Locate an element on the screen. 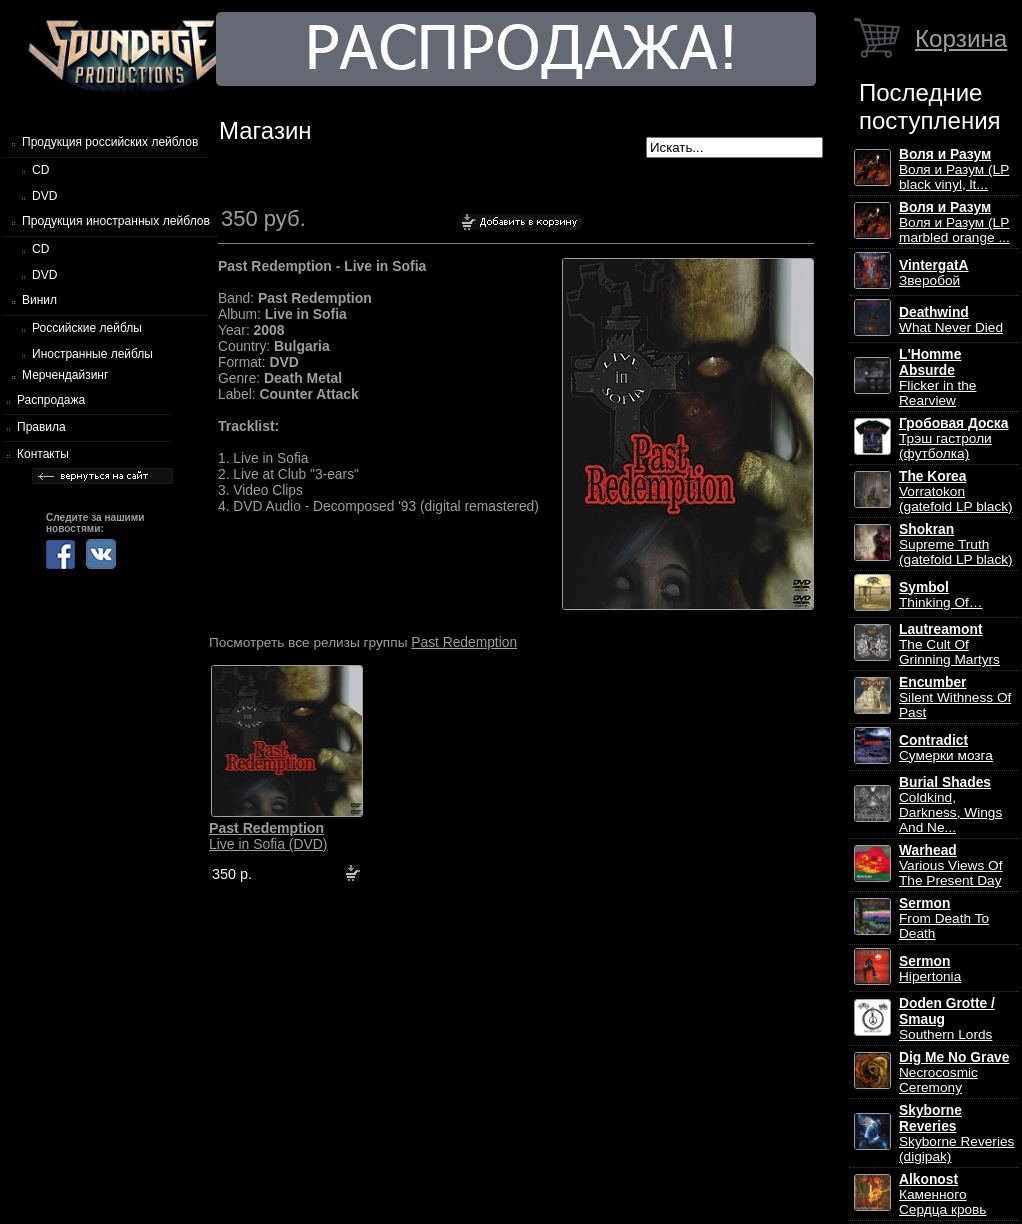 The height and width of the screenshot is (1224, 1022). Various Views Of The Present Day is located at coordinates (950, 865).